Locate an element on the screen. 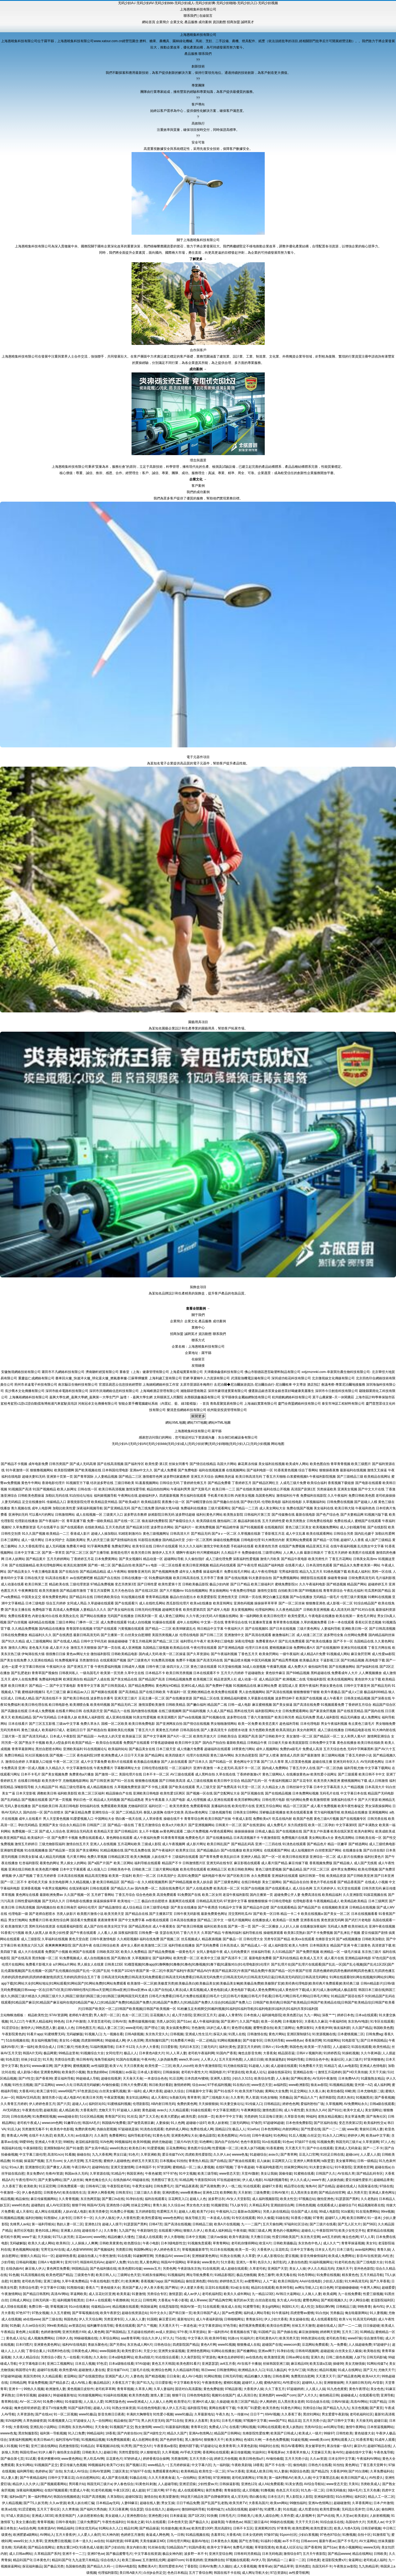 This screenshot has width=396, height=2576. 91中文永久 is located at coordinates (158, 2313).